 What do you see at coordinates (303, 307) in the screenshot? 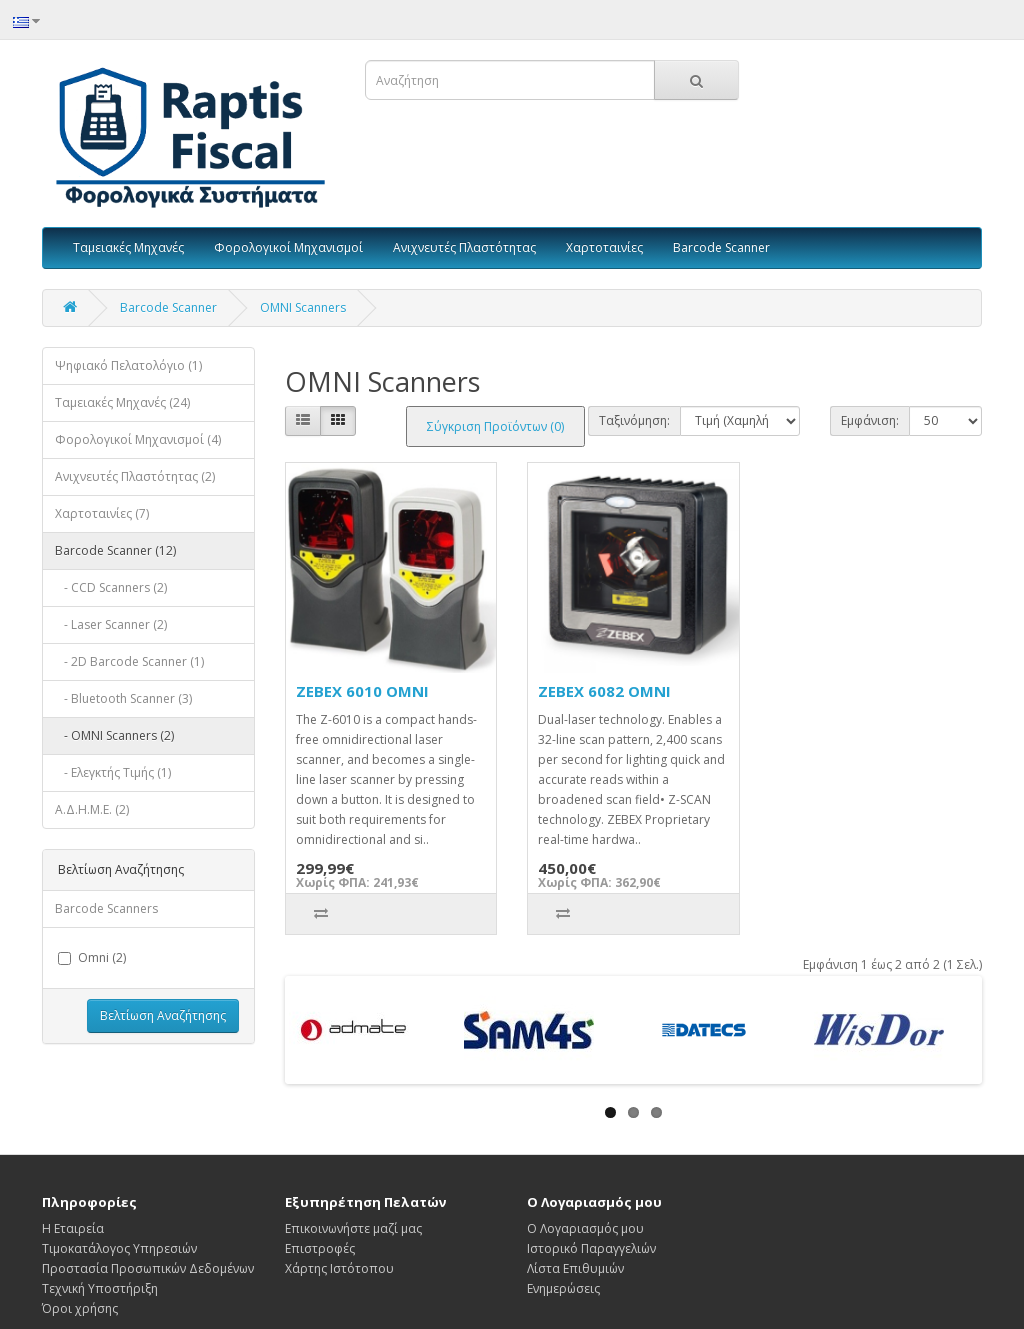
I see `OMNI Scanners` at bounding box center [303, 307].